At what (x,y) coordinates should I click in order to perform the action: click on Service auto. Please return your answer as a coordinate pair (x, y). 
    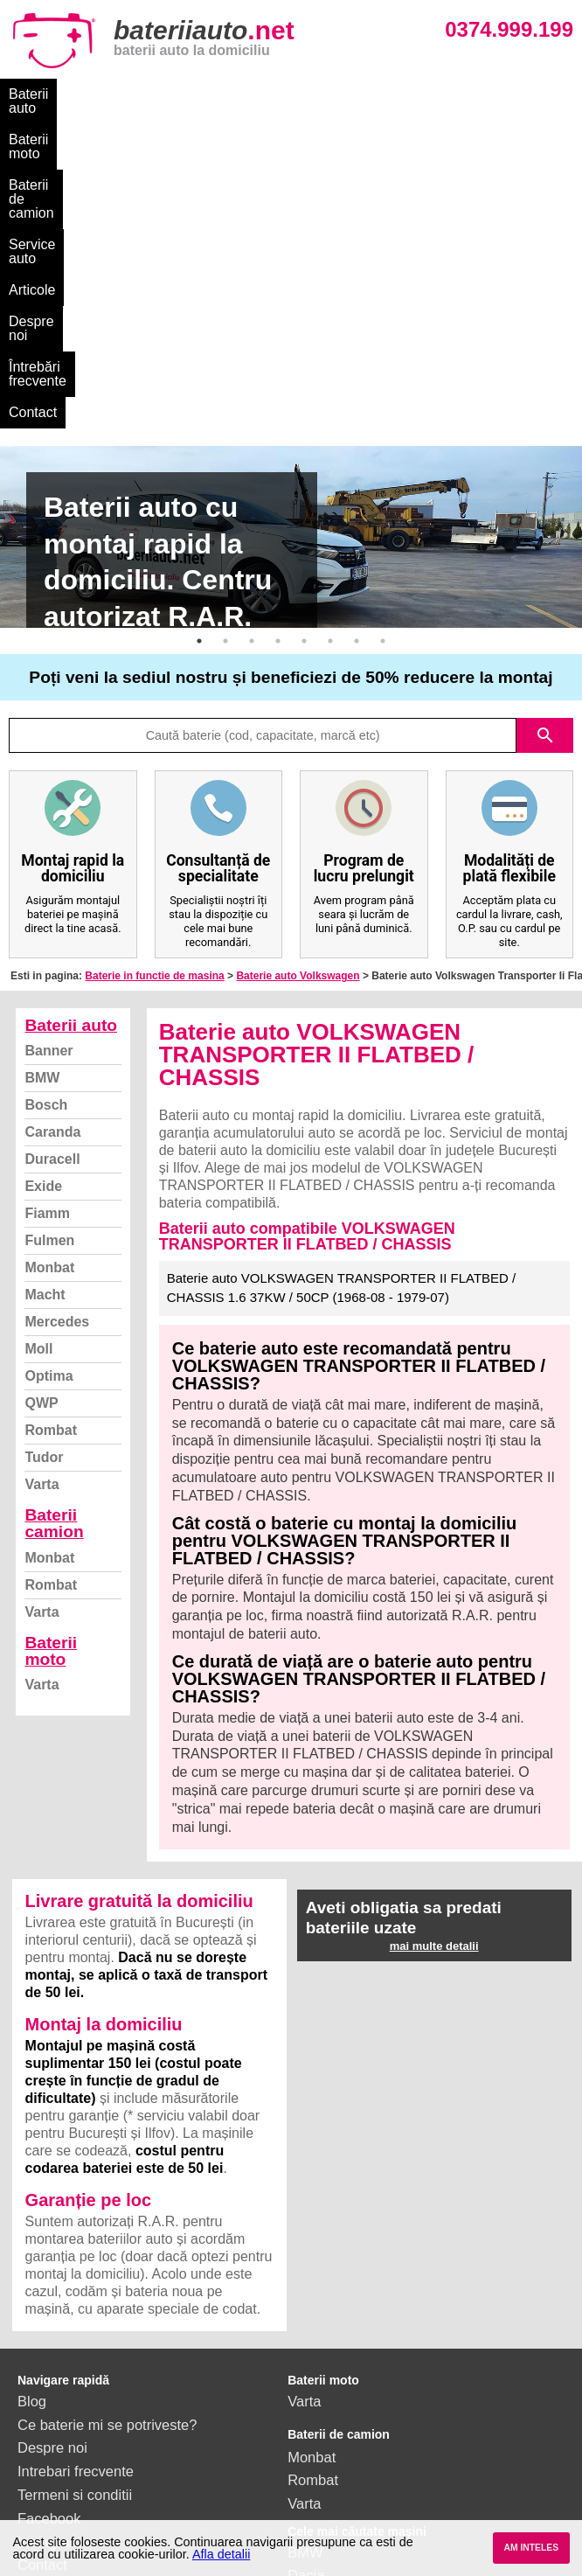
    Looking at the image, I should click on (365, 94).